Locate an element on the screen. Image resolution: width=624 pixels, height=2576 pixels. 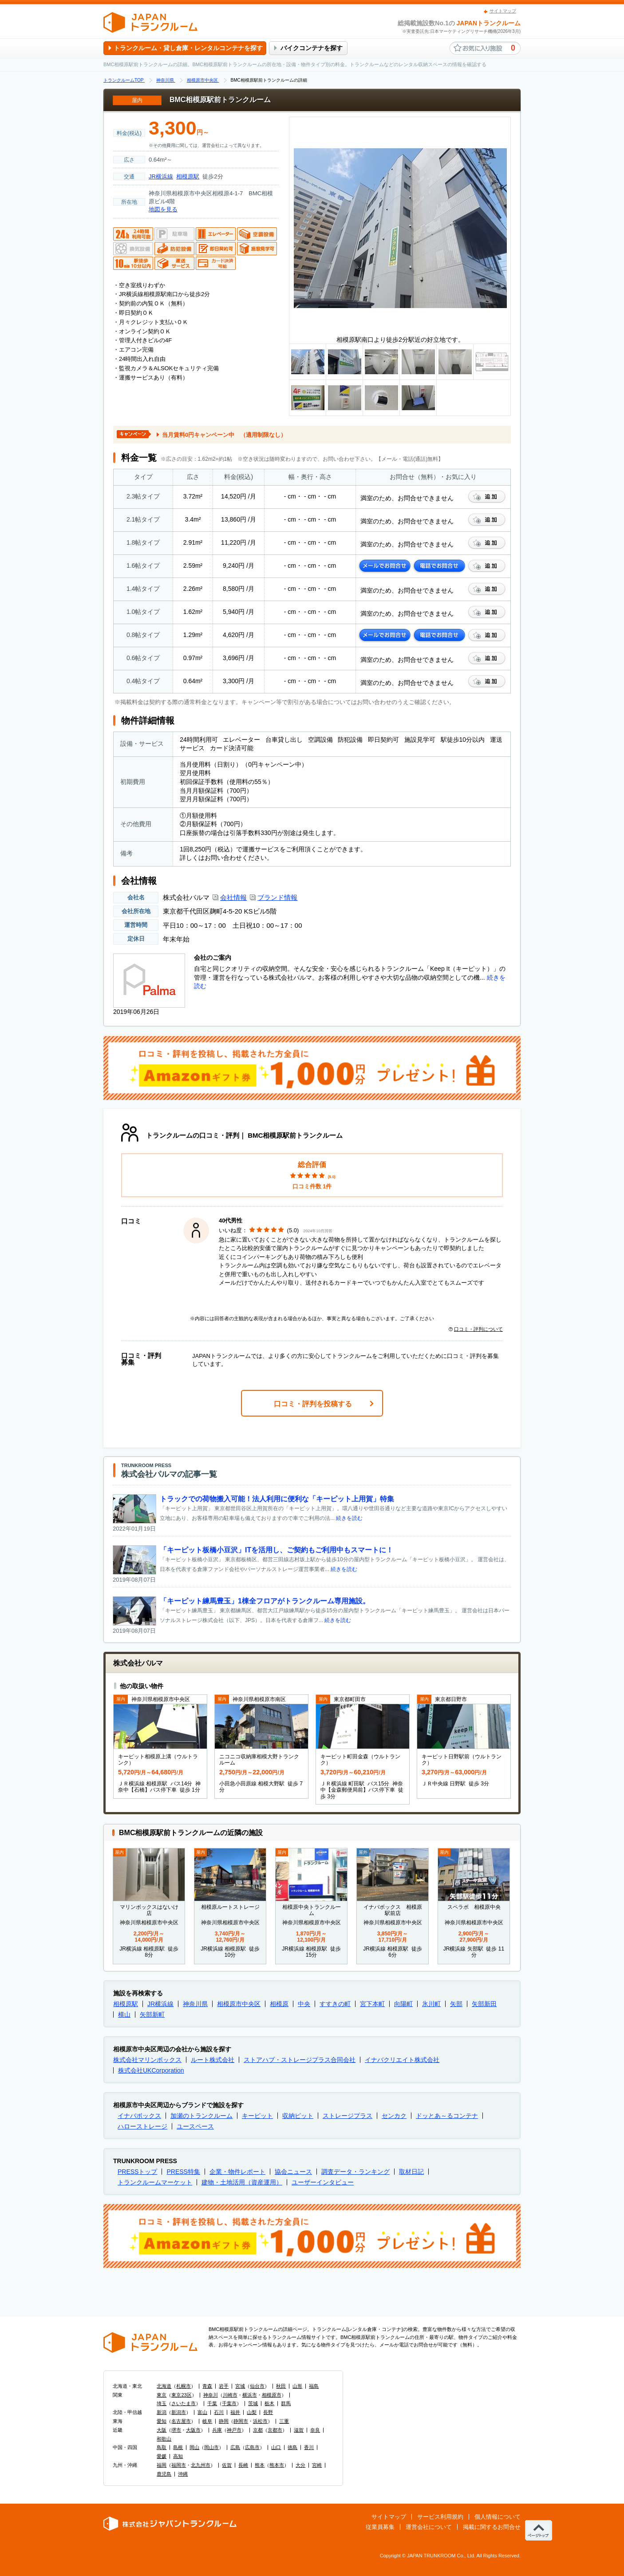
青森 is located at coordinates (207, 2386).